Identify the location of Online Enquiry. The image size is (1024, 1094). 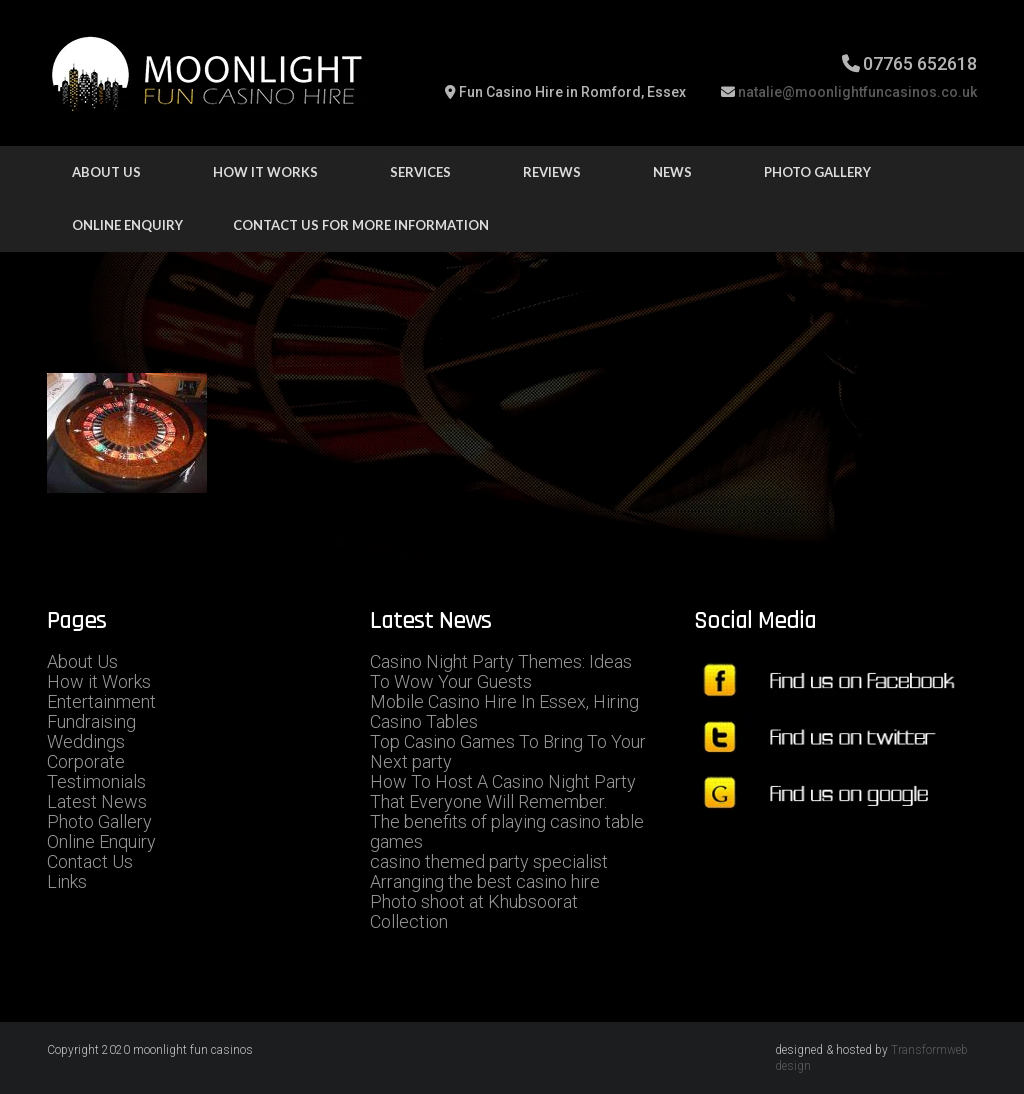
(127, 225).